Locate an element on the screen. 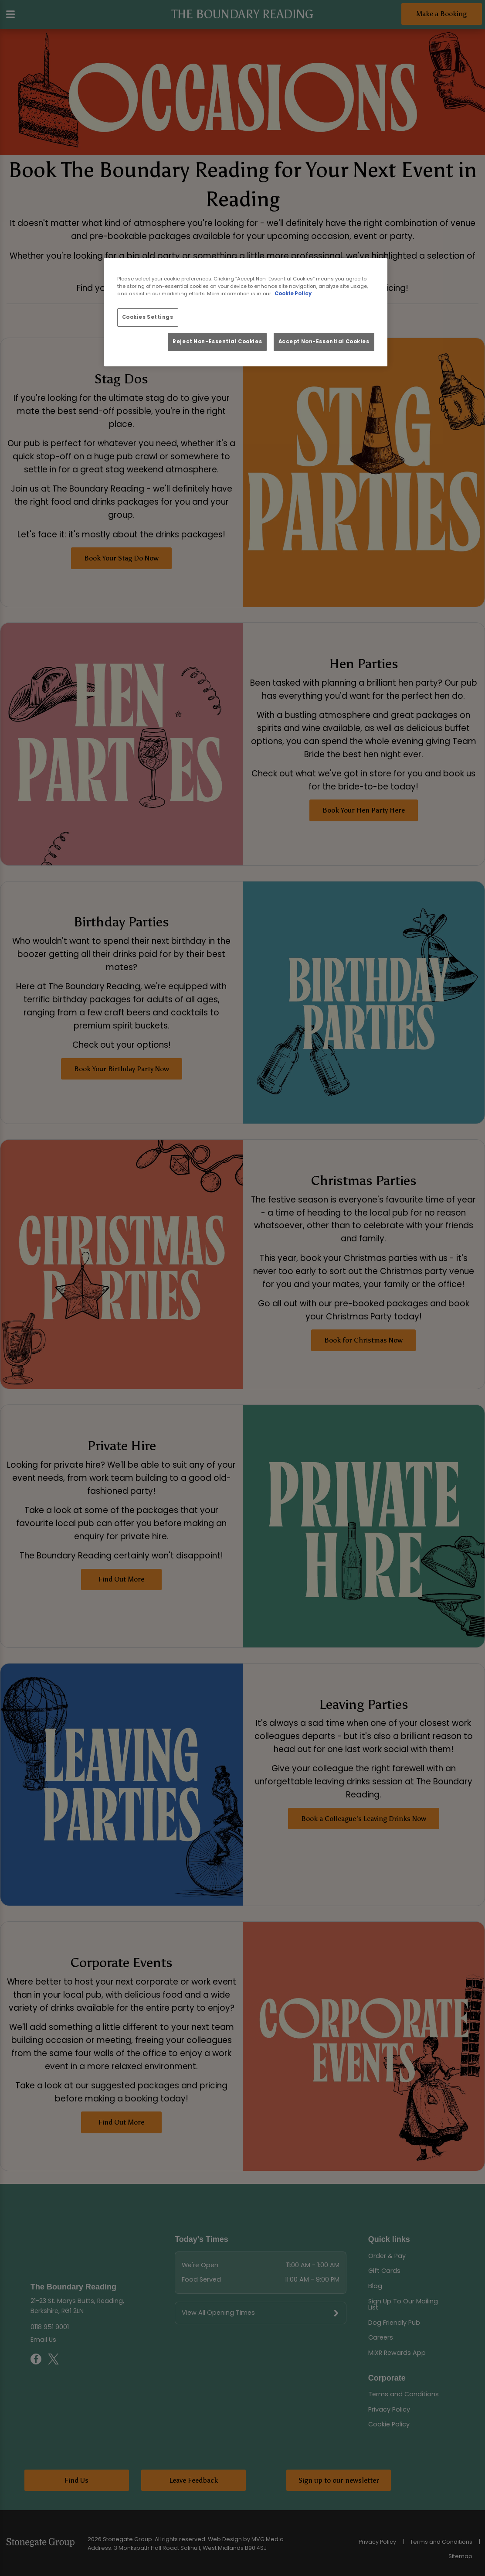 This screenshot has height=2576, width=485. Cookie Policy [More information about your privacy, opens in a new tab] is located at coordinates (293, 293).